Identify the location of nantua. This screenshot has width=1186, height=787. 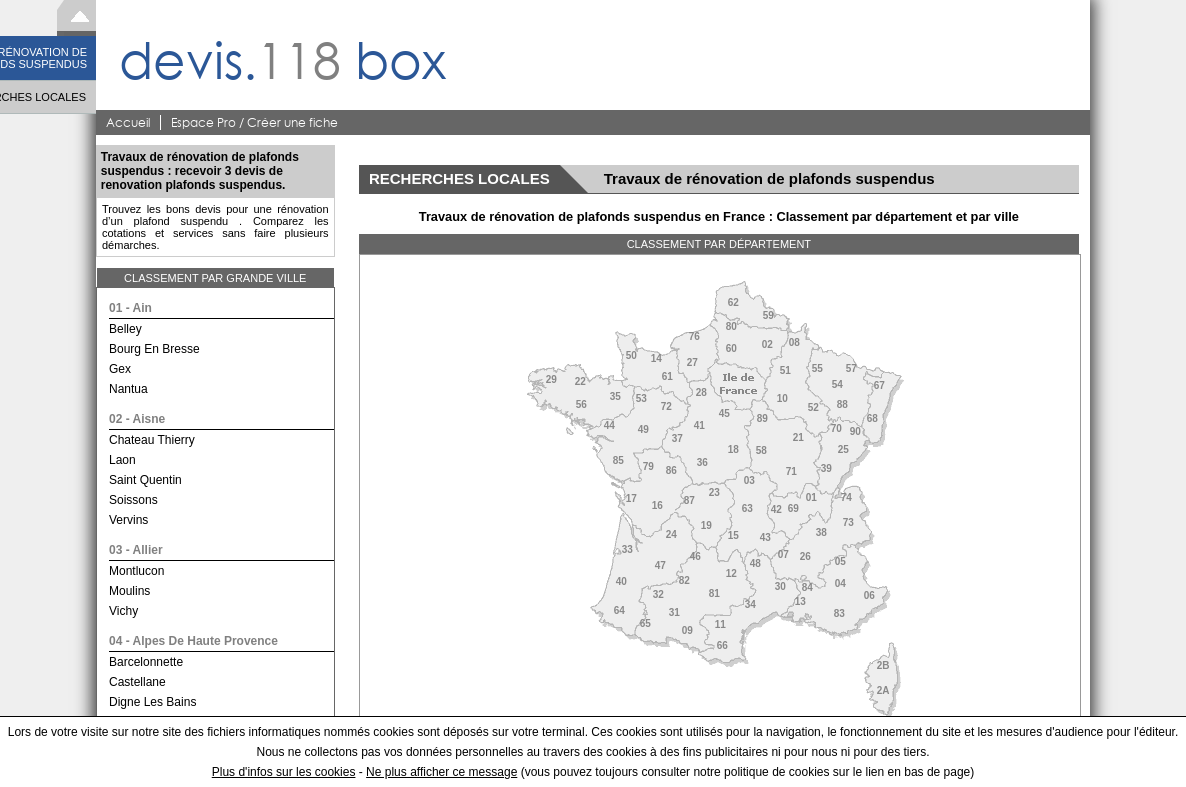
(128, 389).